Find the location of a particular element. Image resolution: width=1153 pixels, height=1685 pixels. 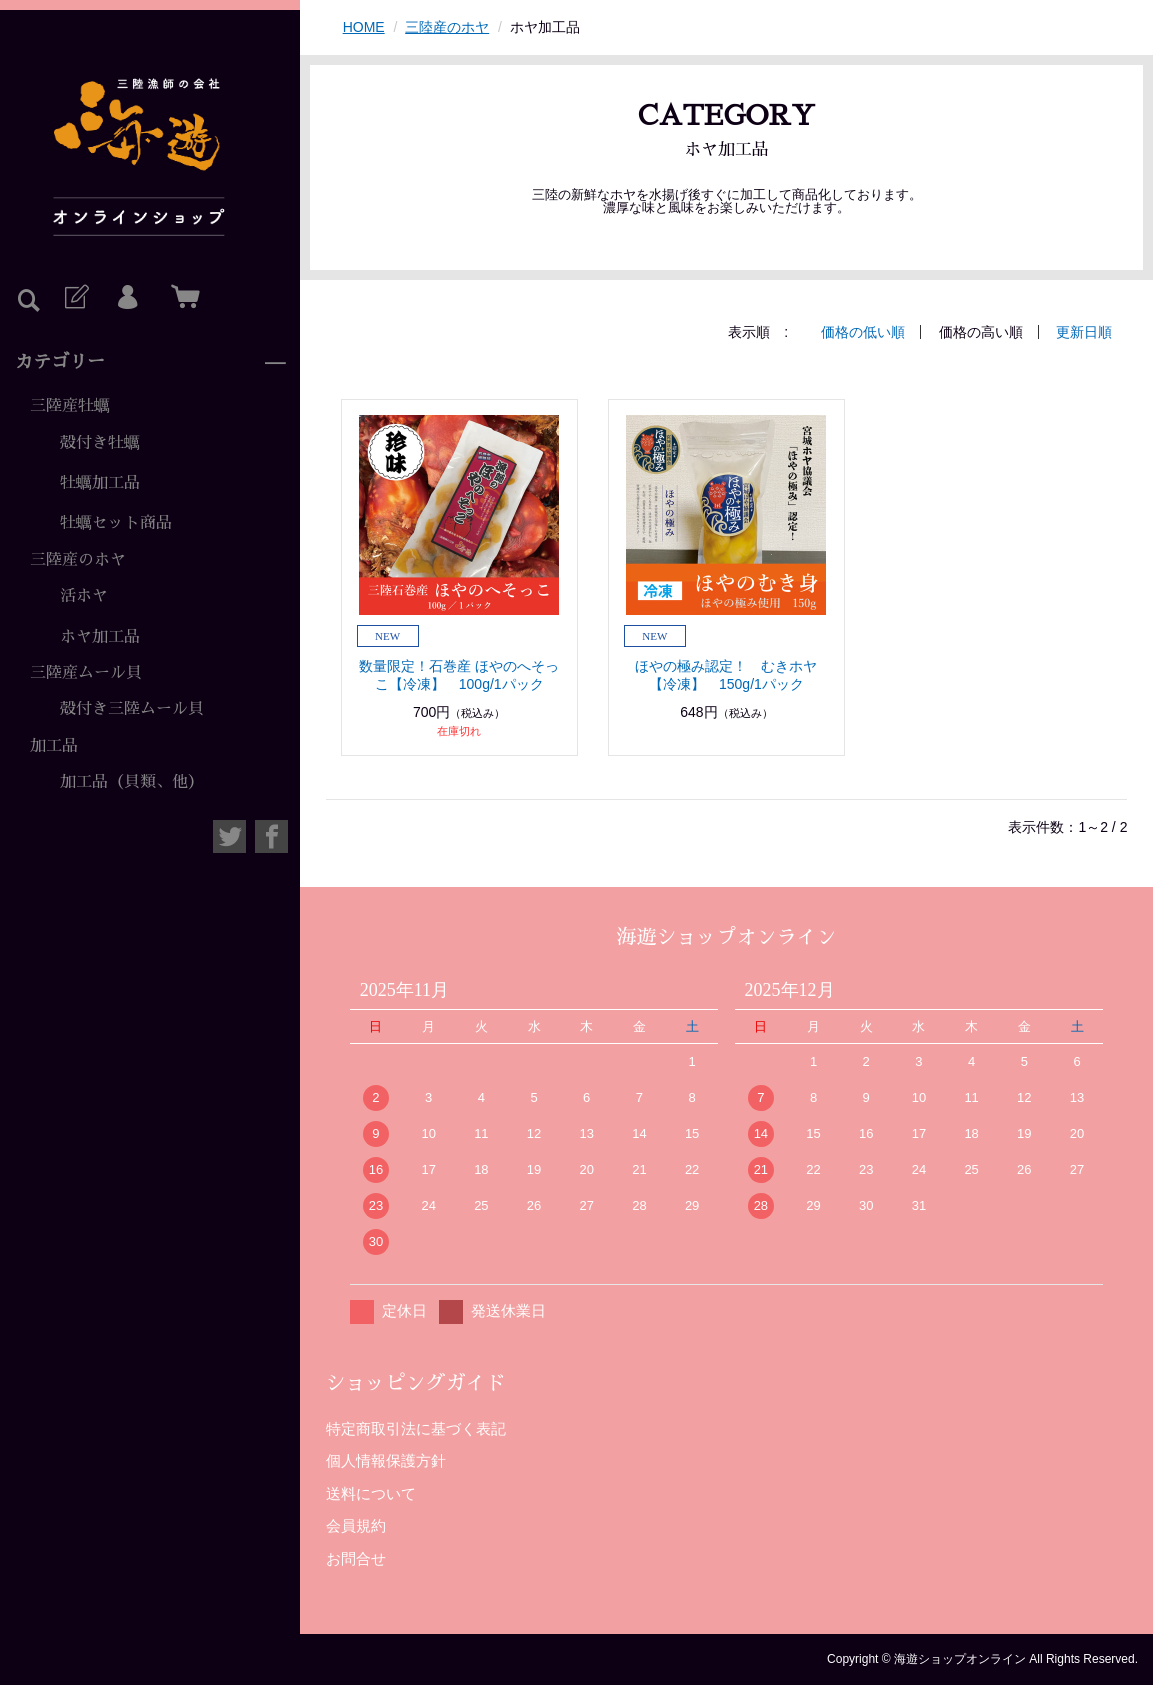

ホヤ加工品 is located at coordinates (100, 637).